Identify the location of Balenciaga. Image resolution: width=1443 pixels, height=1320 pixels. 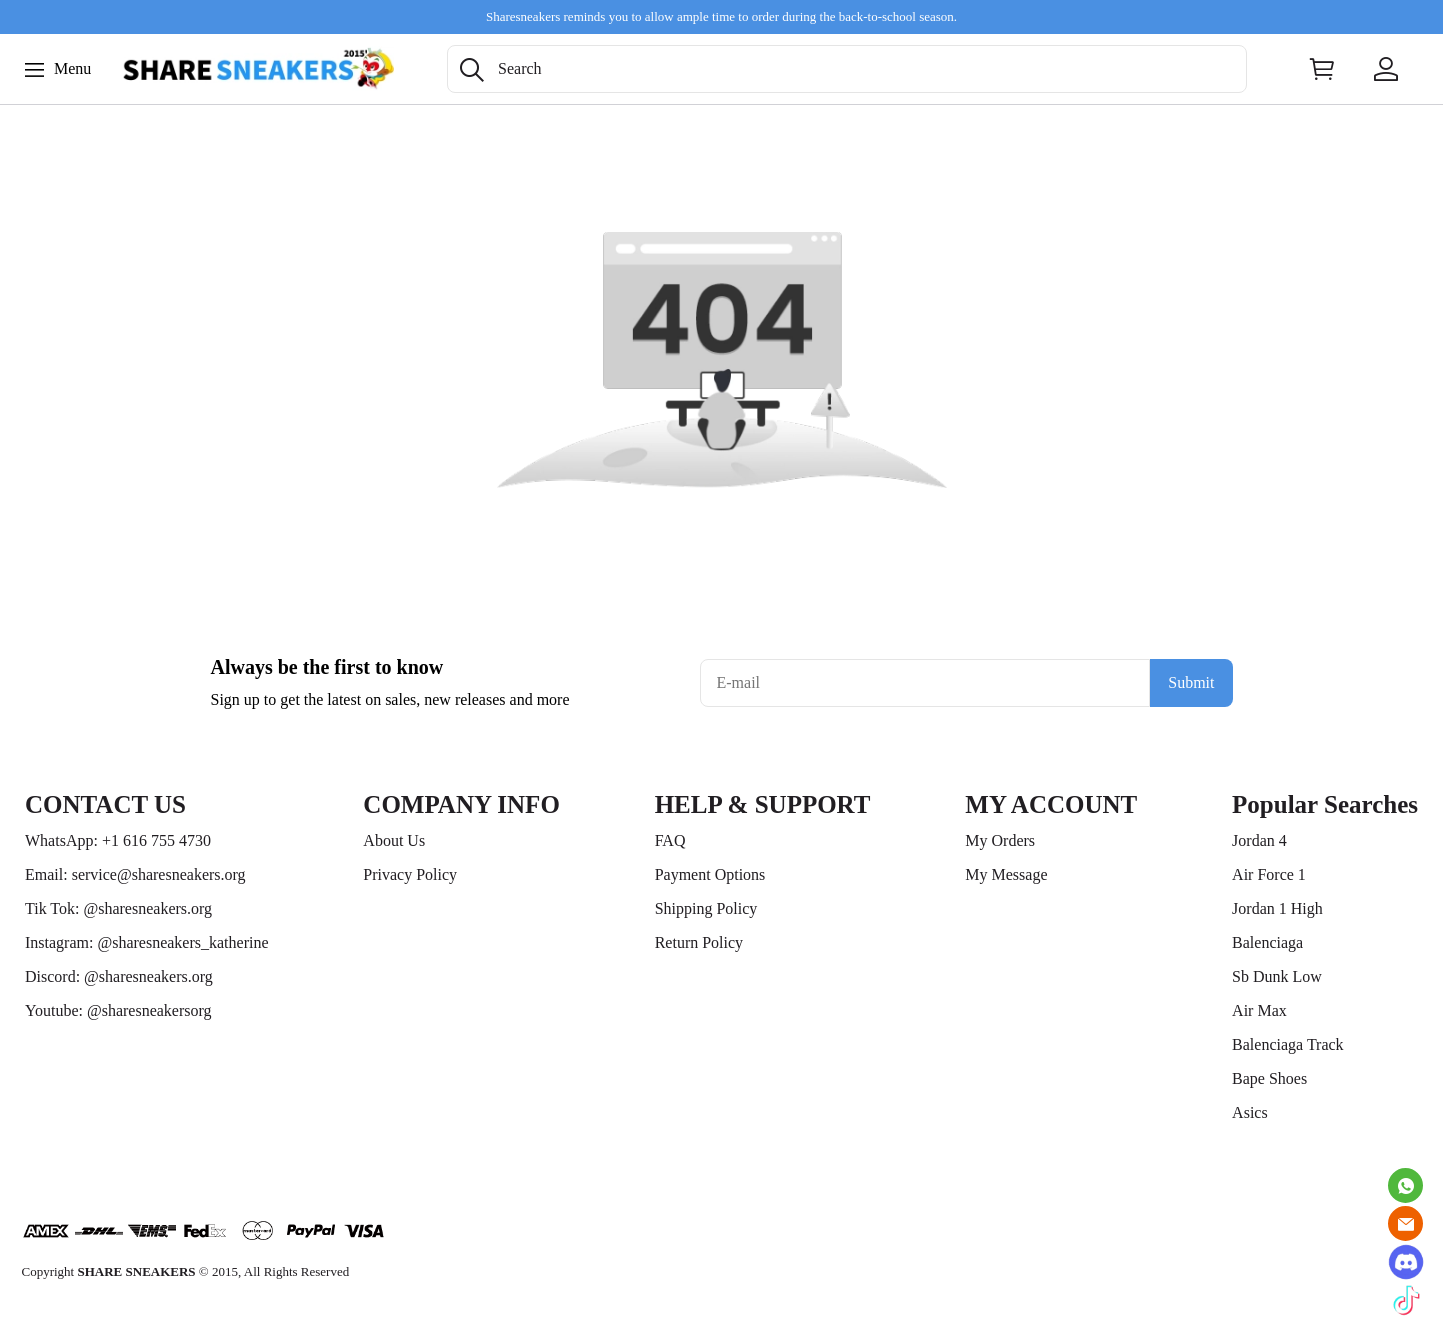
(1267, 942).